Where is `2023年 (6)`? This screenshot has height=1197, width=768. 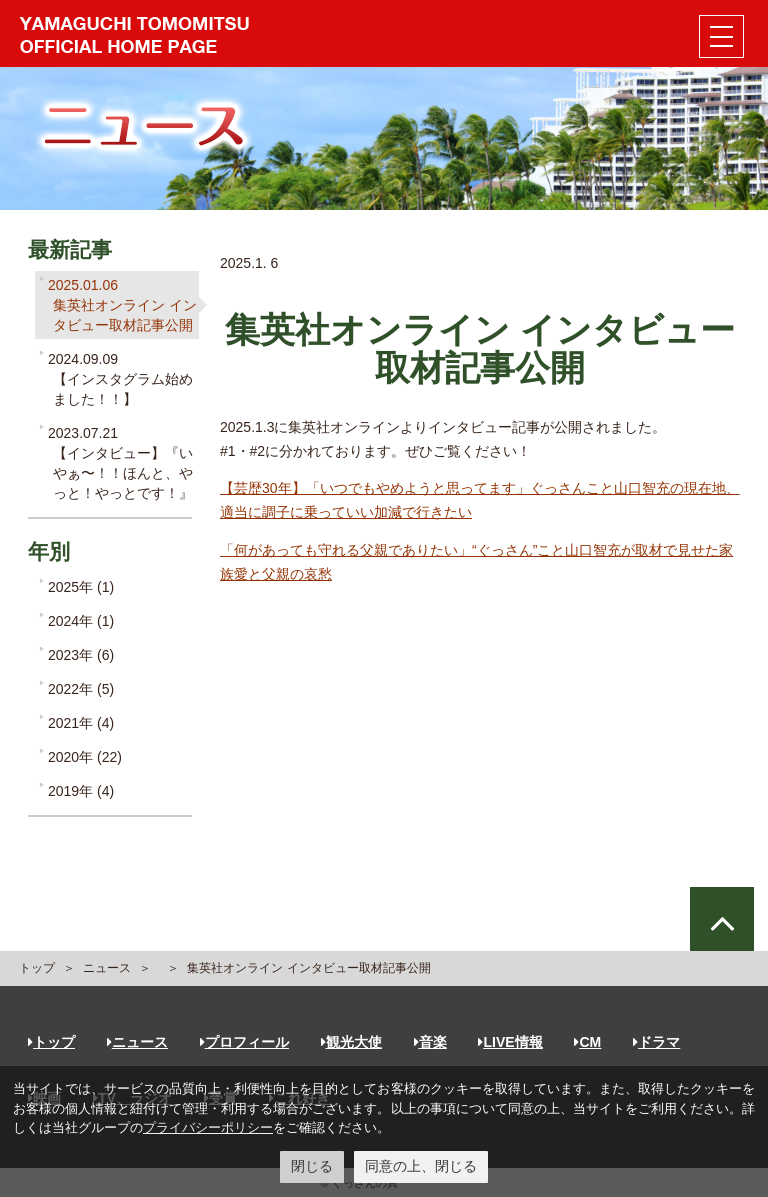 2023年 (6) is located at coordinates (81, 655).